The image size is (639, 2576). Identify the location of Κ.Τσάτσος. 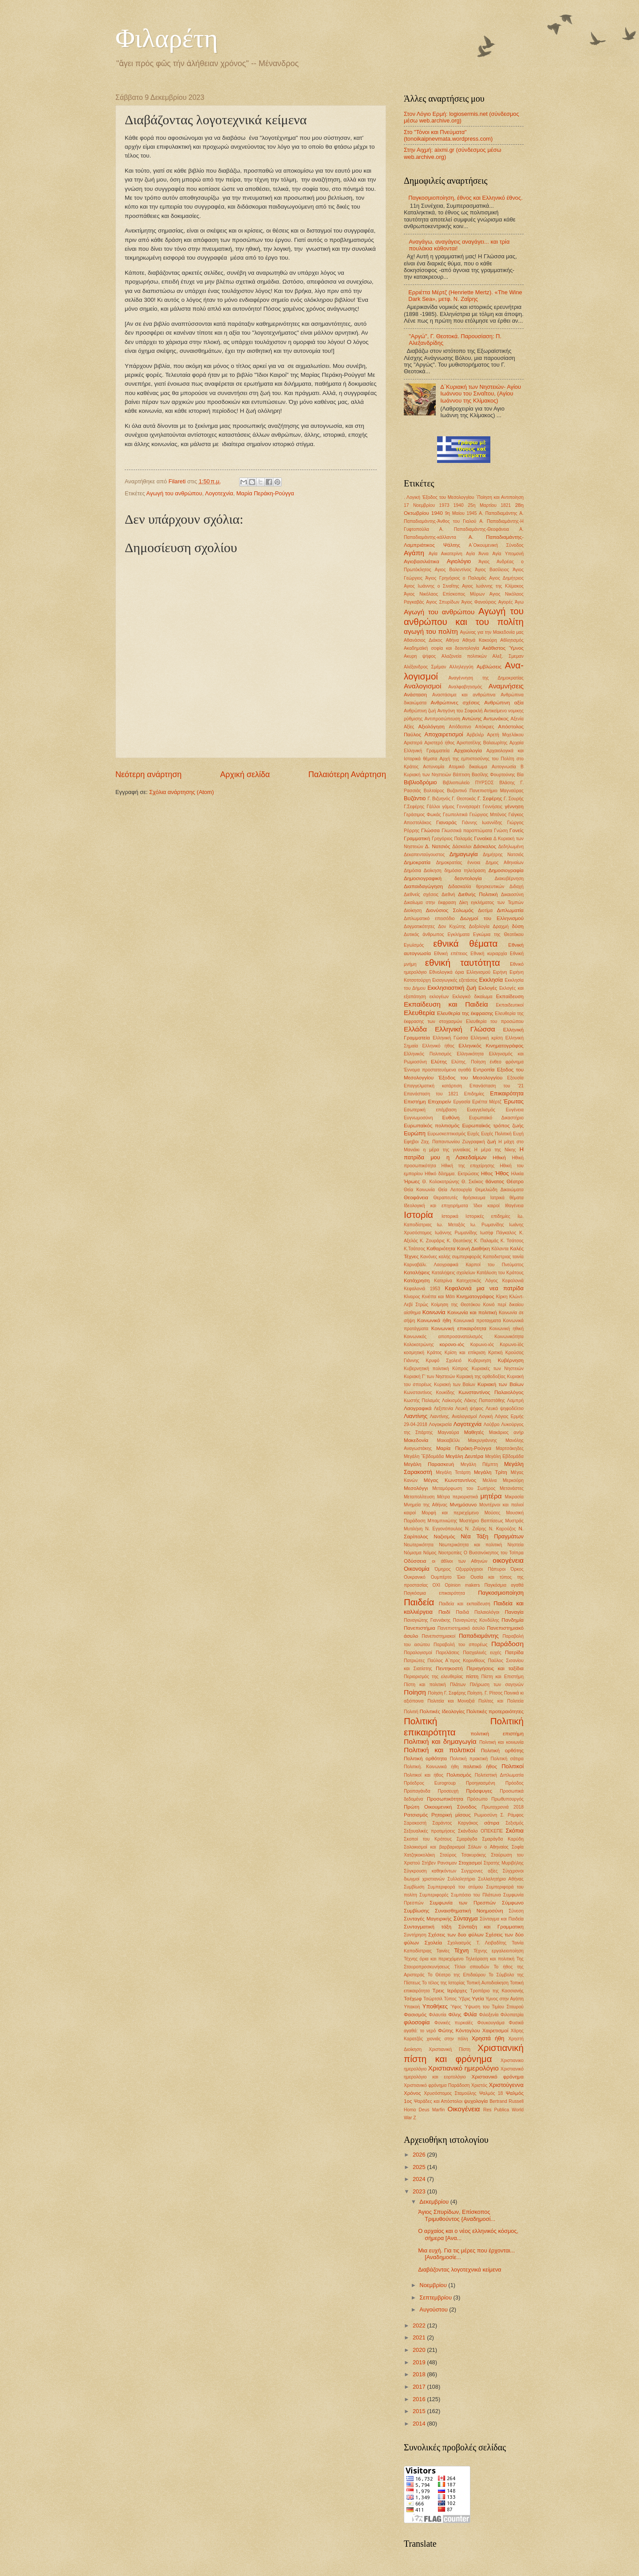
(414, 1248).